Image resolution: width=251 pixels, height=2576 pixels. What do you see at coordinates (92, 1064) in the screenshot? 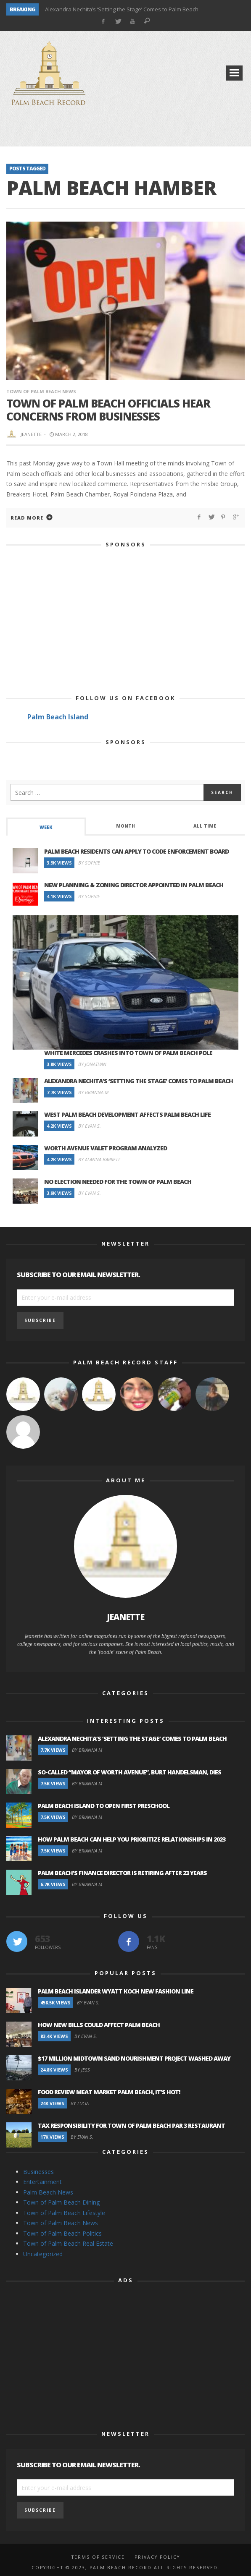
I see `By Jonathan` at bounding box center [92, 1064].